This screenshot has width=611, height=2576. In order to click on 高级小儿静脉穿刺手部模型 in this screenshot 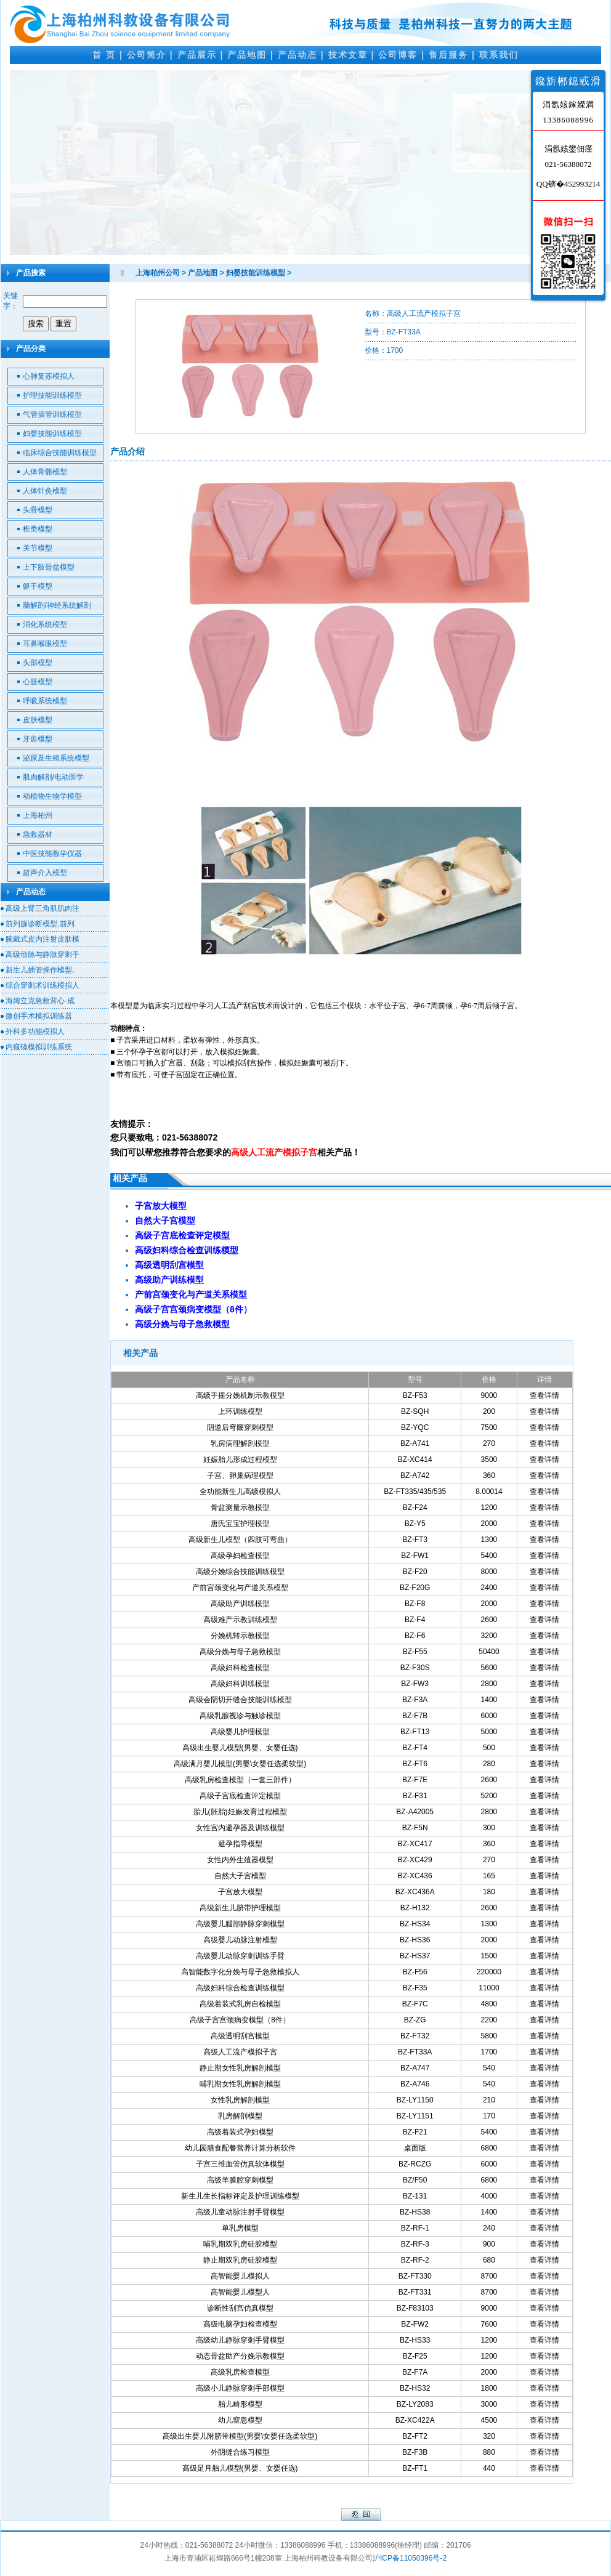, I will do `click(240, 2388)`.